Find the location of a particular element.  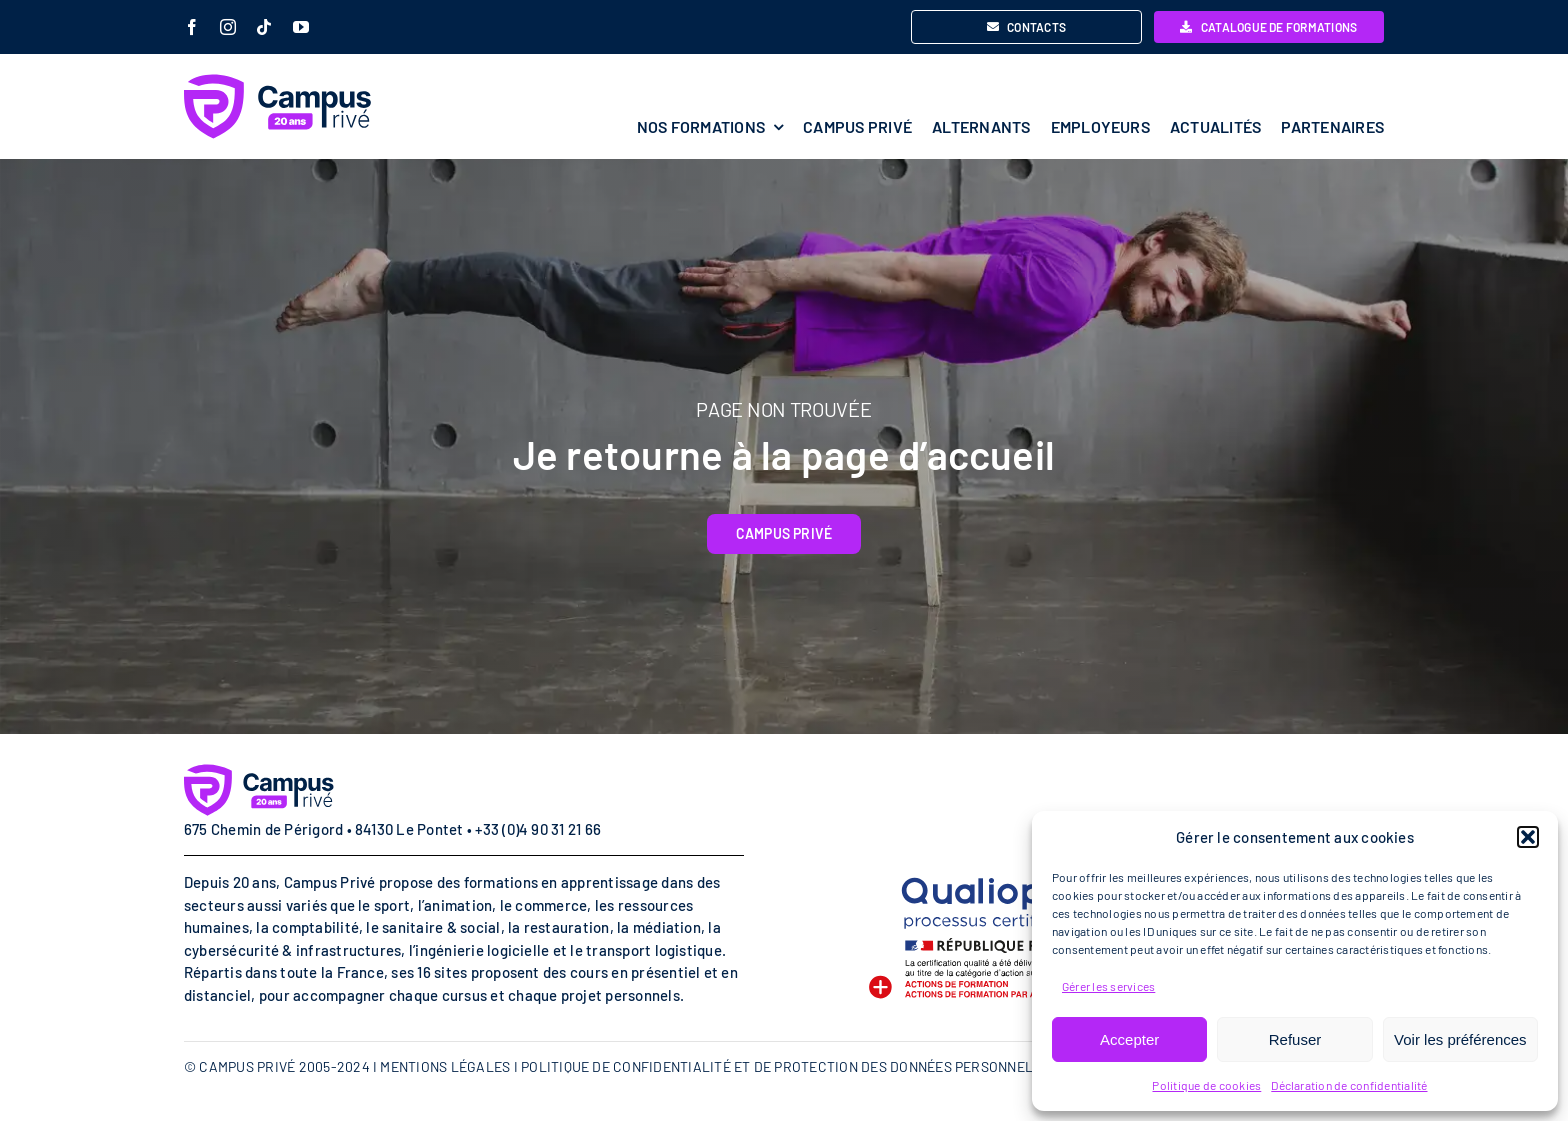

[youtube] is located at coordinates (301, 27).